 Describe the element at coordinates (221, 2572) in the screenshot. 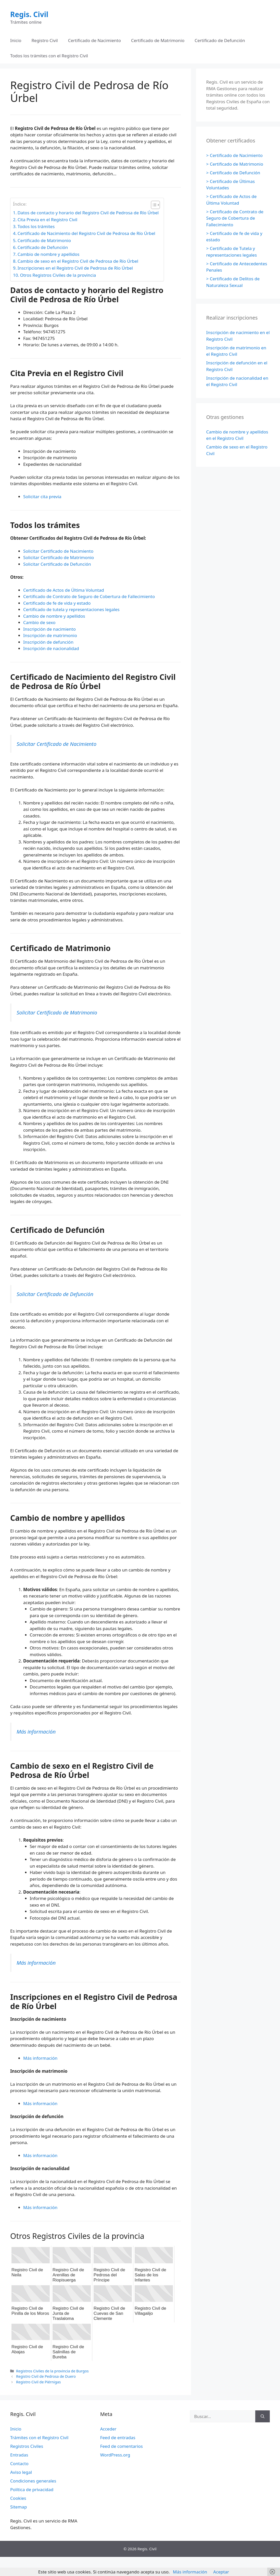

I see `Aceptar` at that location.